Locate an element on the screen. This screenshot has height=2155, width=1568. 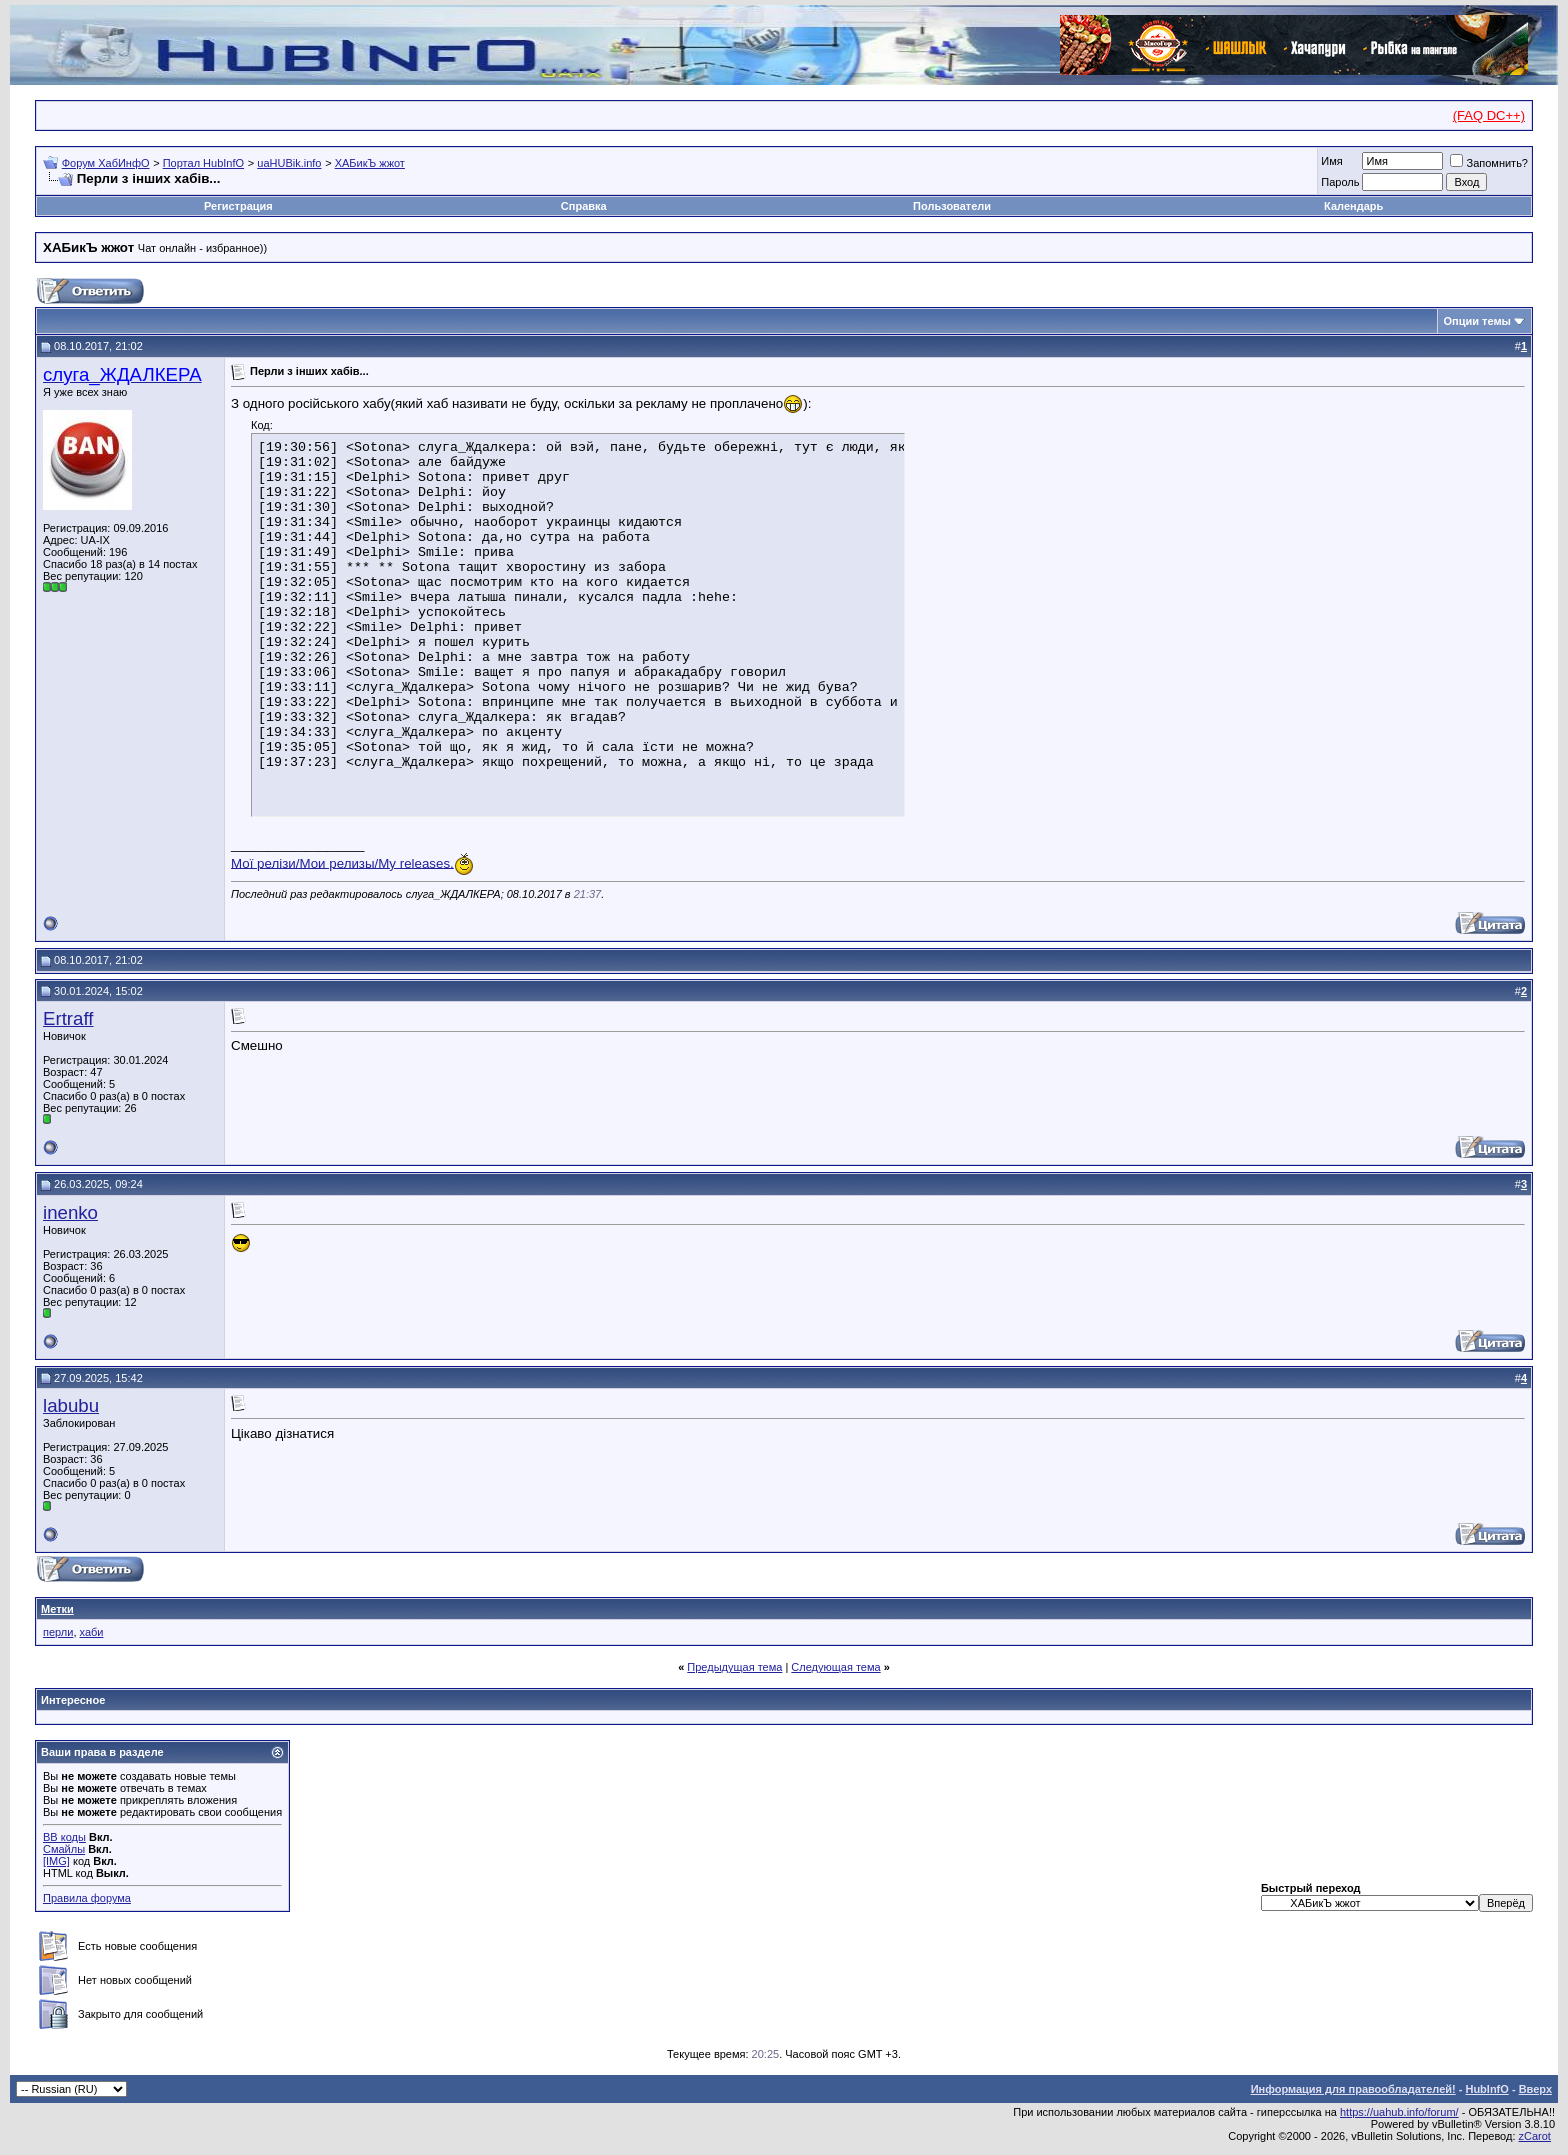
ХАБикЪ жжот is located at coordinates (370, 163).